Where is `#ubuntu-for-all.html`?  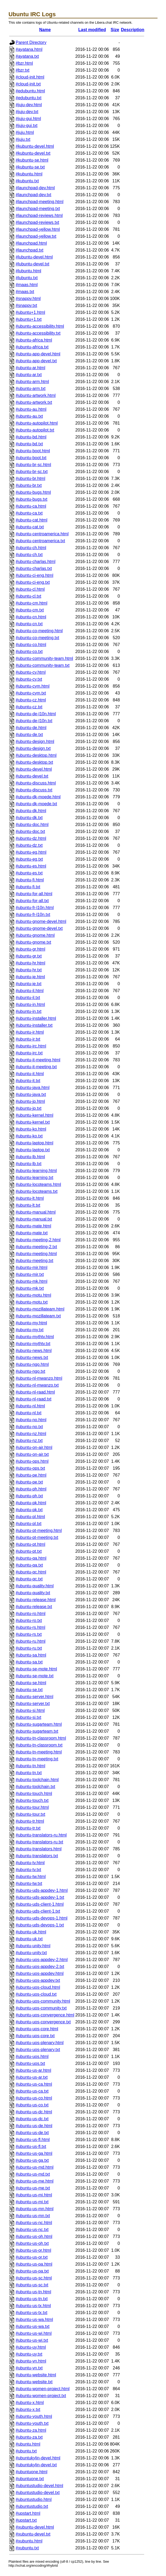
#ubuntu-for-all.html is located at coordinates (34, 893).